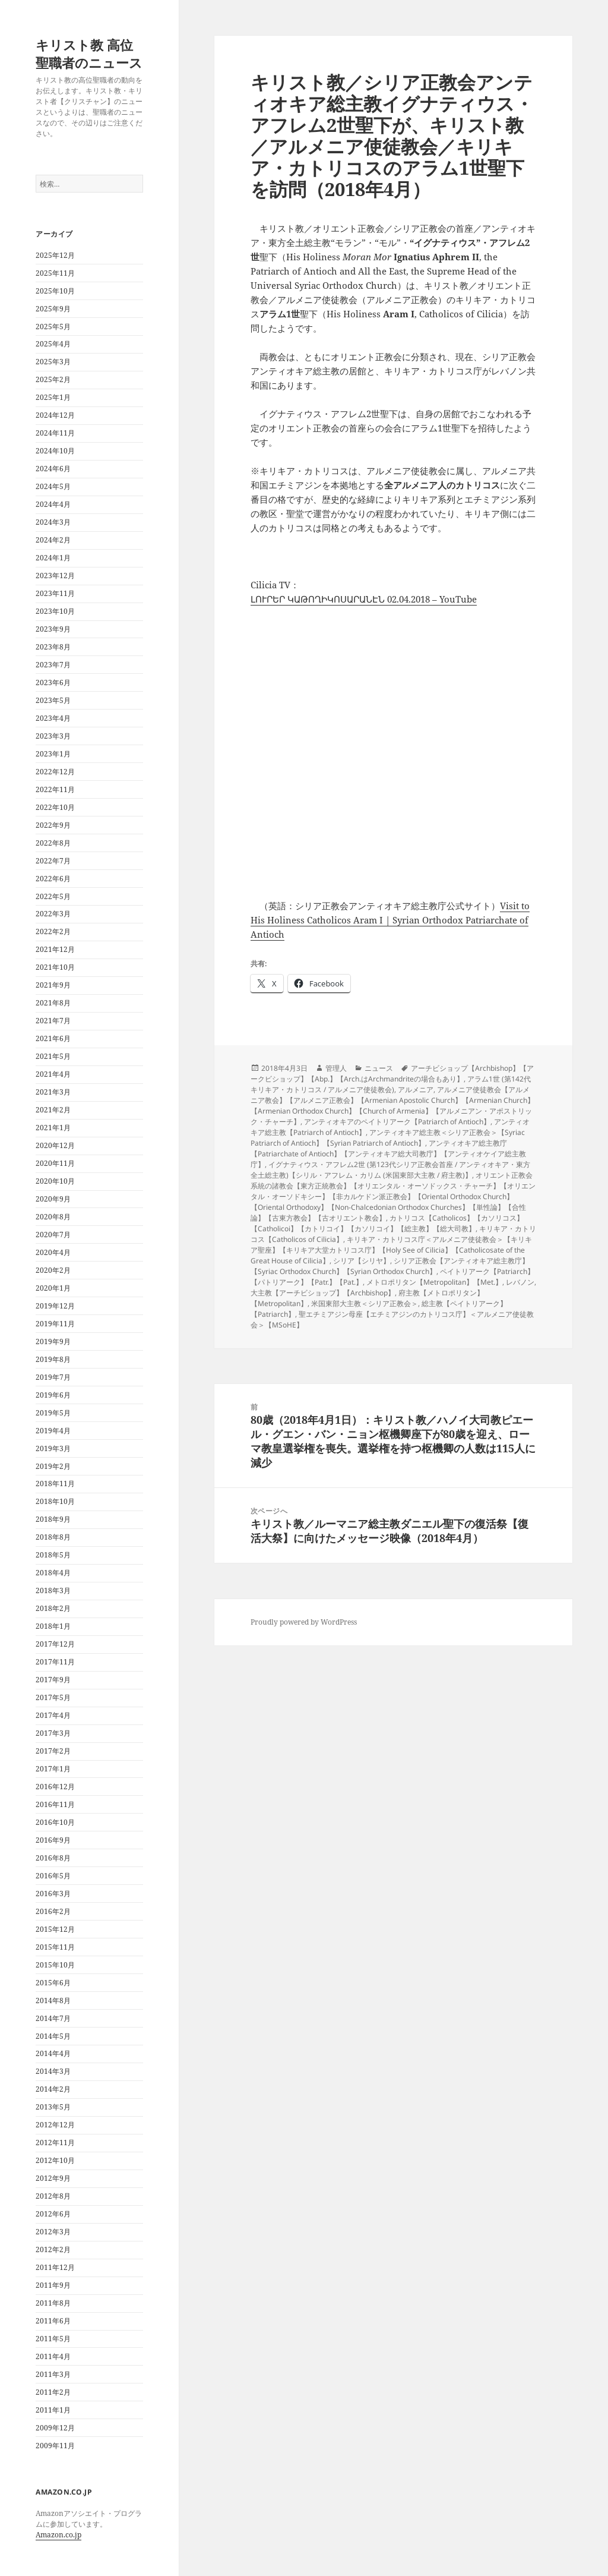 The height and width of the screenshot is (2576, 608). Describe the element at coordinates (55, 1644) in the screenshot. I see `2017年12月` at that location.